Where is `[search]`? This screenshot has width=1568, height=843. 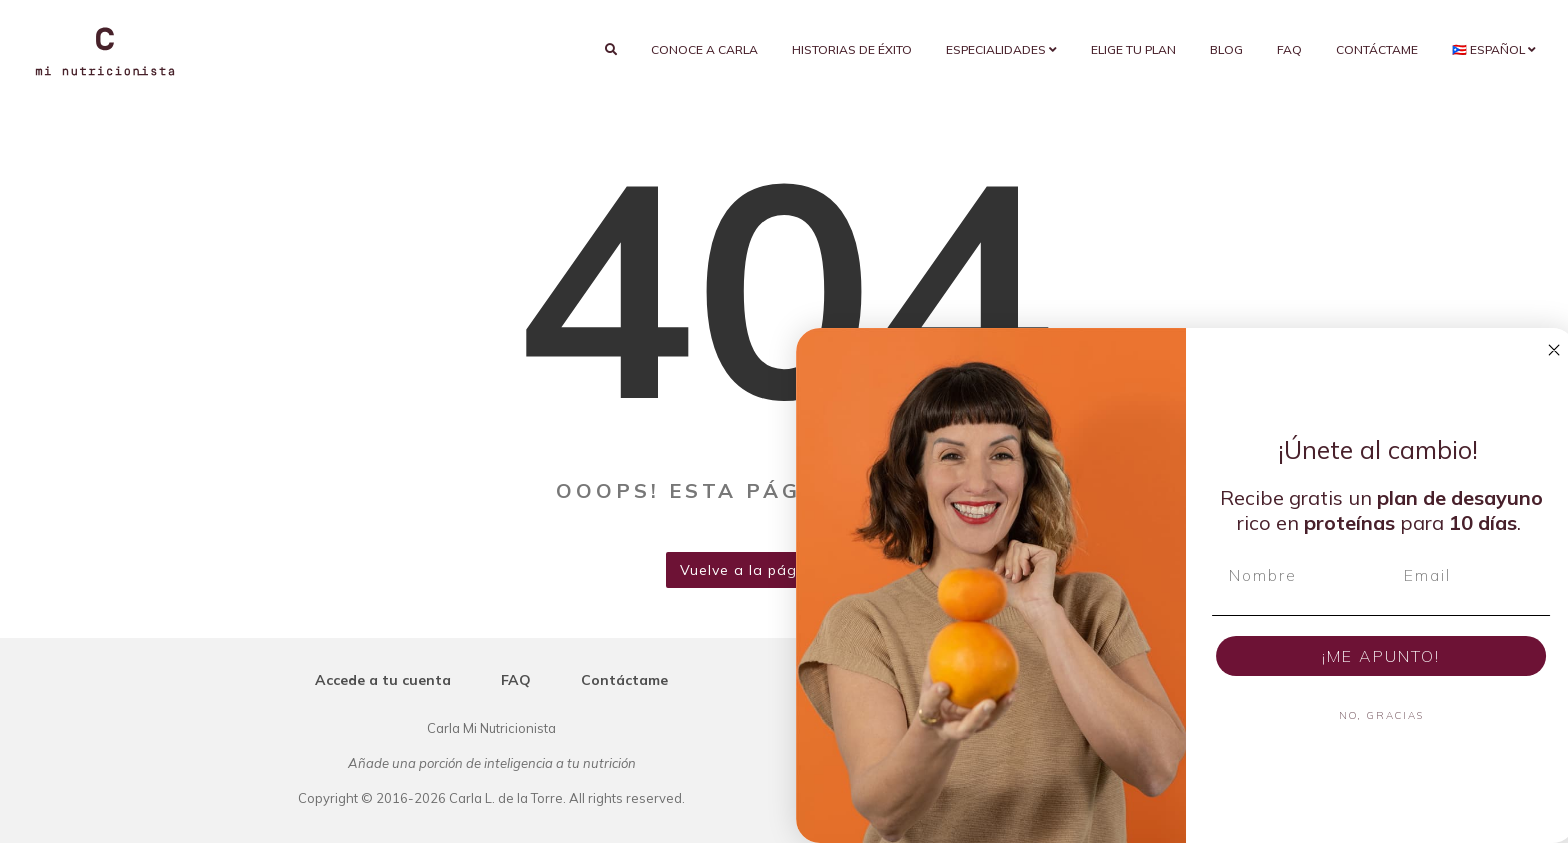
[search] is located at coordinates (611, 50).